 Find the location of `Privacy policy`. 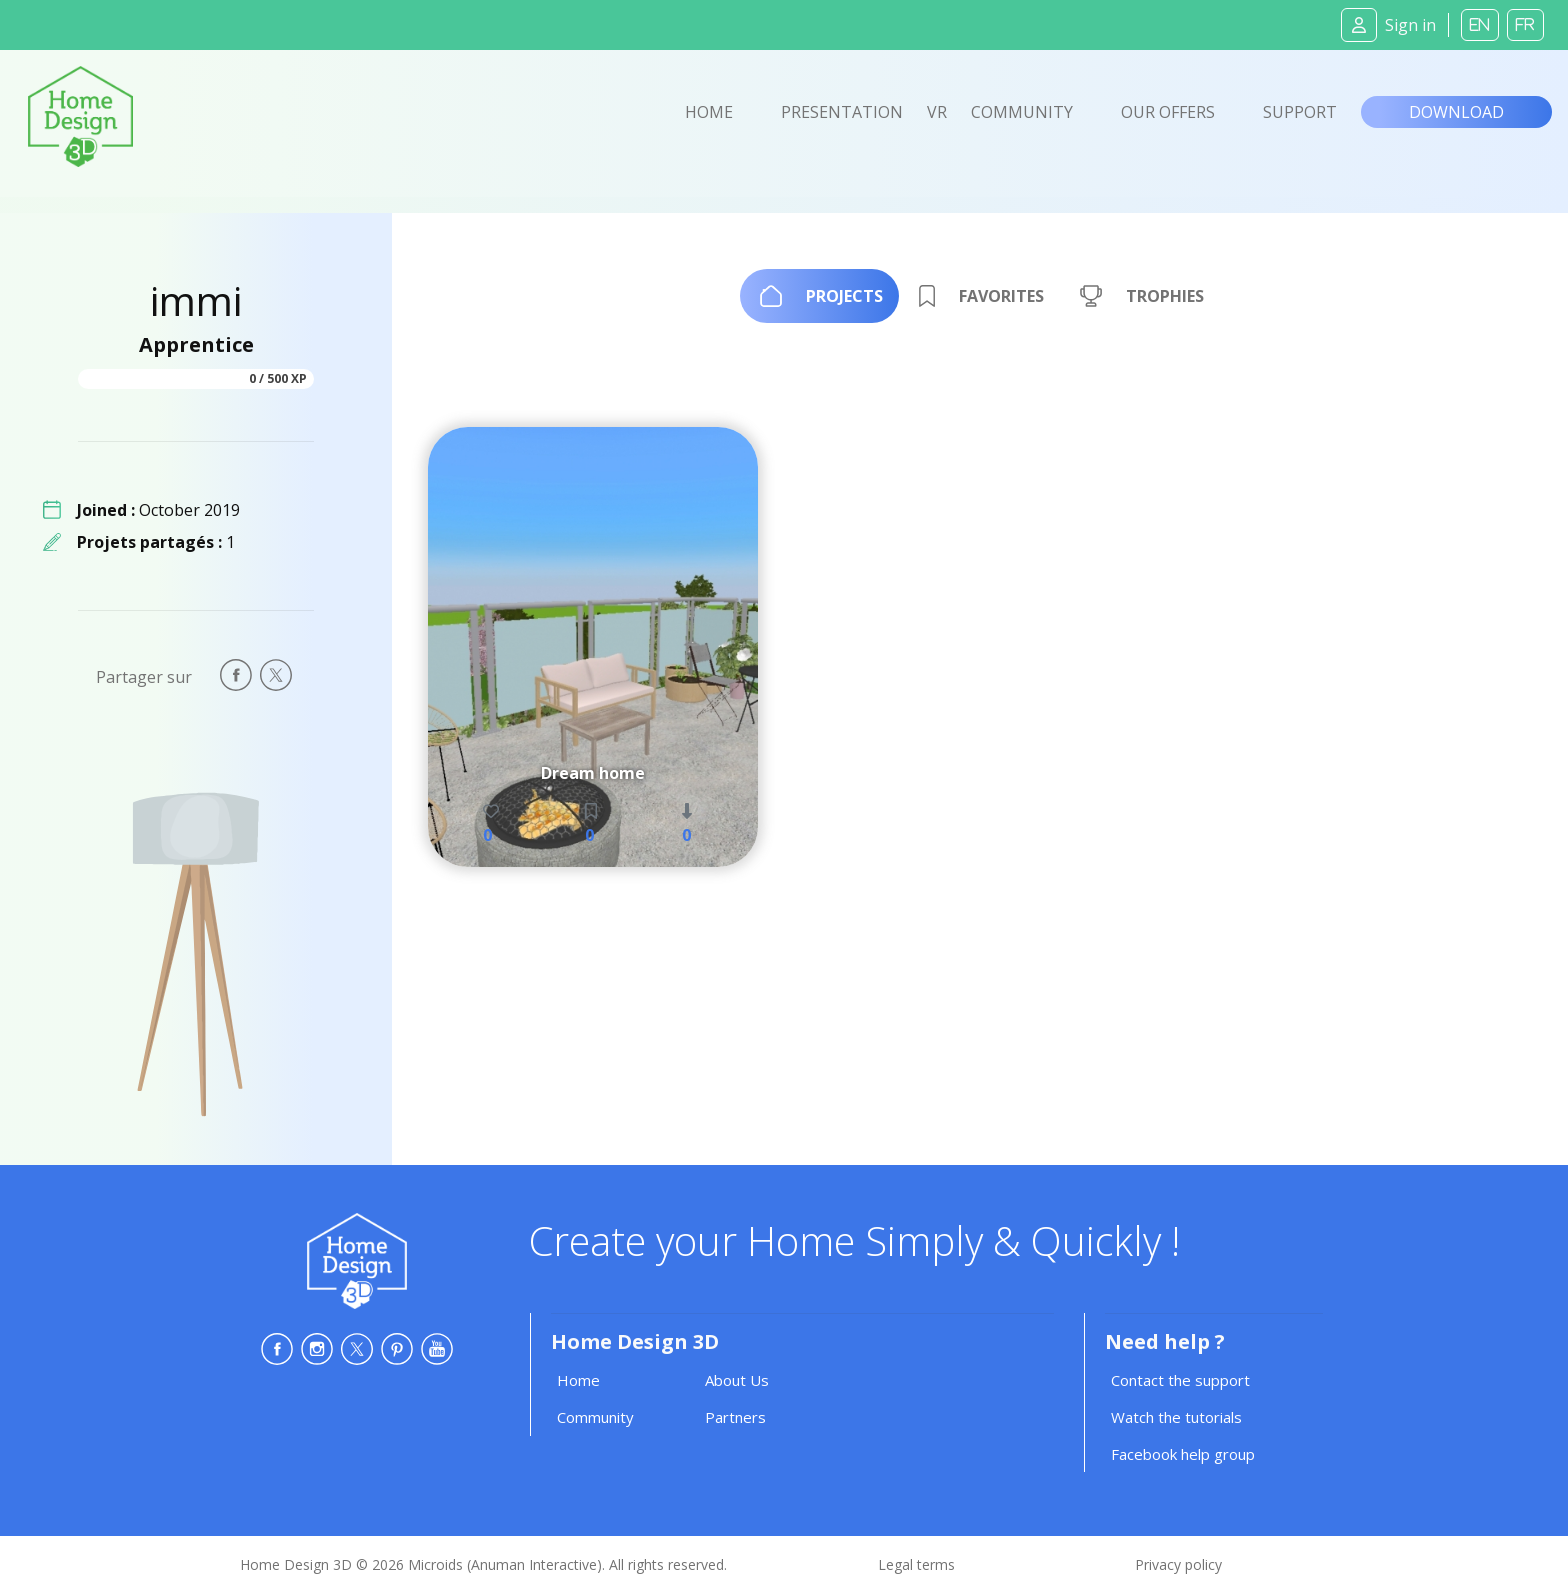

Privacy policy is located at coordinates (1178, 1564).